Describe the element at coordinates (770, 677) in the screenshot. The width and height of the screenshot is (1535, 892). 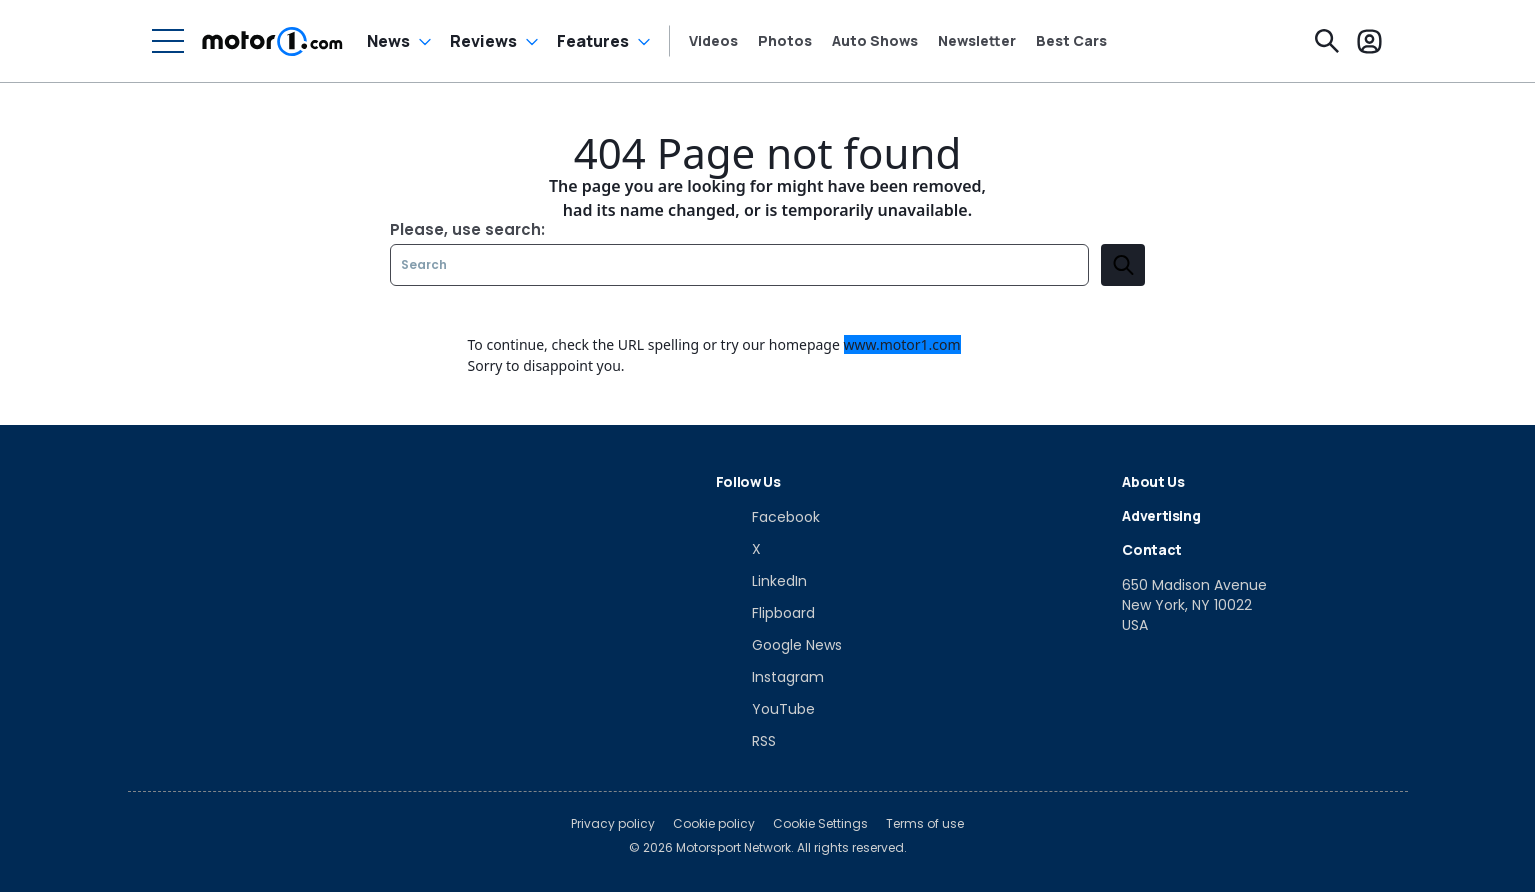
I see `[Instagram]` at that location.